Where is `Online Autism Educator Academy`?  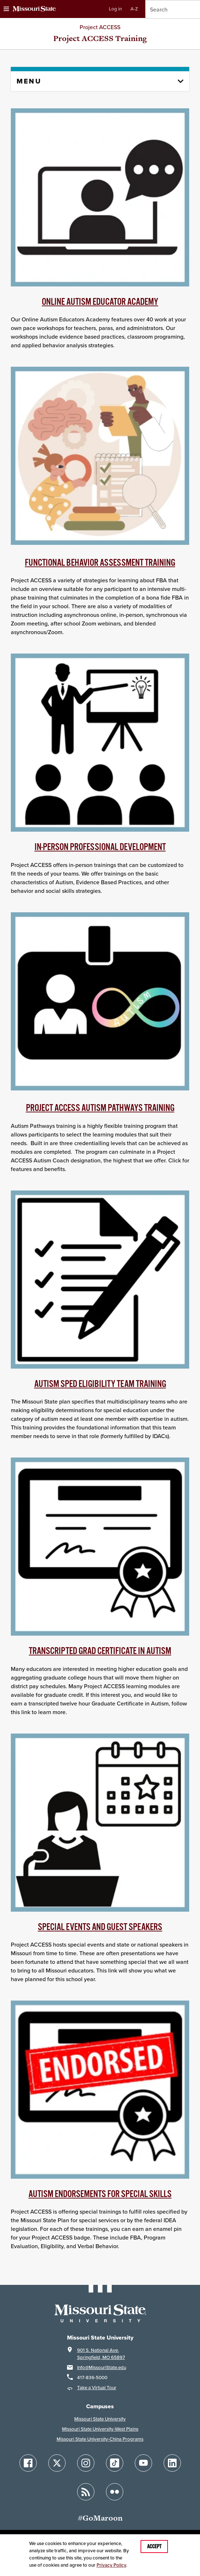
Online Autism Educator Academy is located at coordinates (100, 301).